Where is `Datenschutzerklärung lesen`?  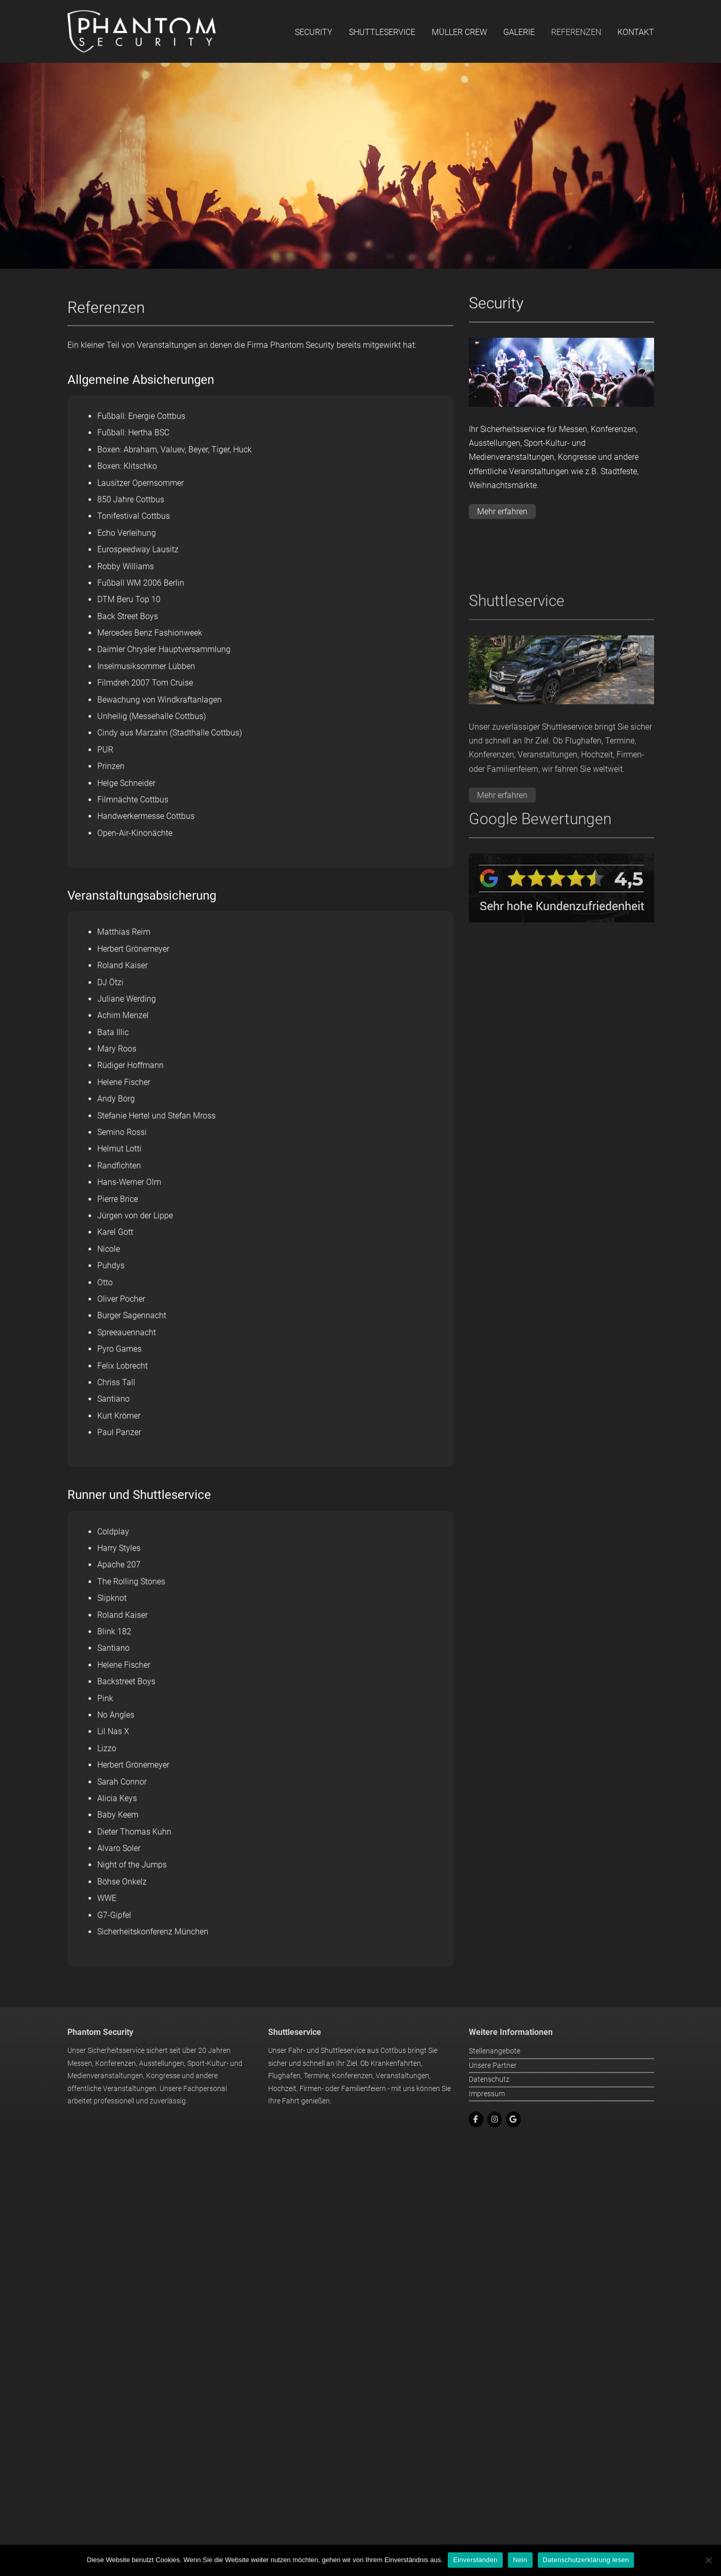
Datenschutzerklärung lesen is located at coordinates (586, 2560).